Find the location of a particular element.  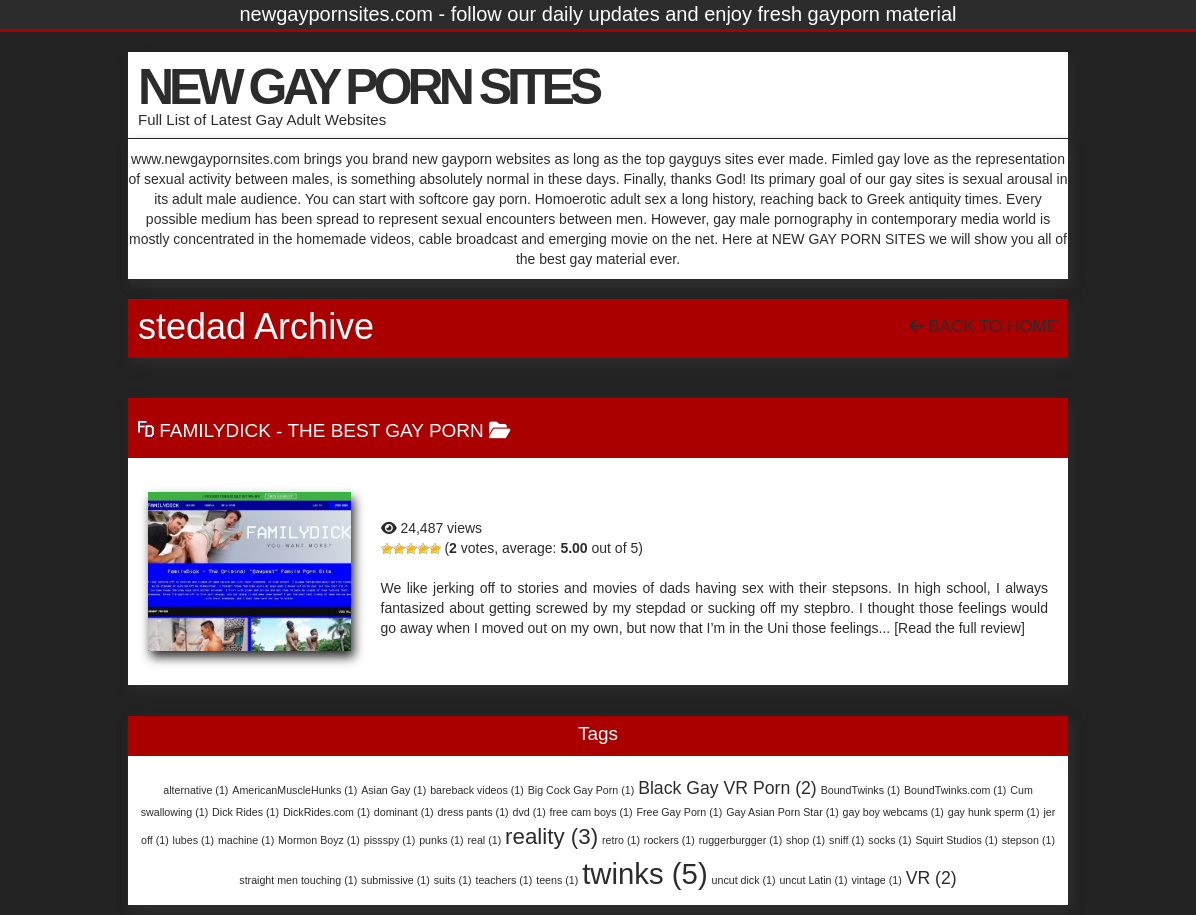

uncut dick [uncut dick (1 item)] is located at coordinates (744, 880).